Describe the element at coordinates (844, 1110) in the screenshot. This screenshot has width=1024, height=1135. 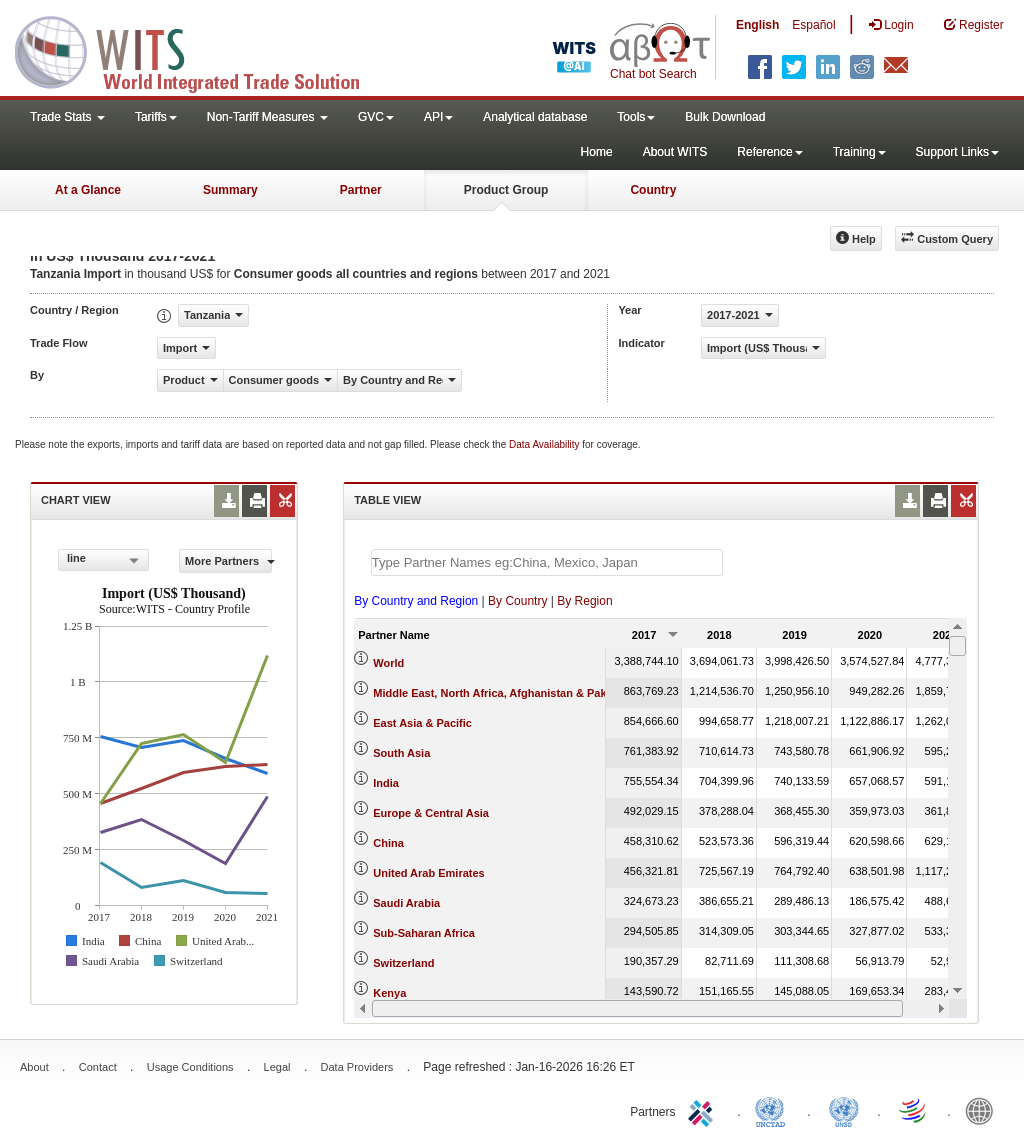
I see `UNSTATS` at that location.